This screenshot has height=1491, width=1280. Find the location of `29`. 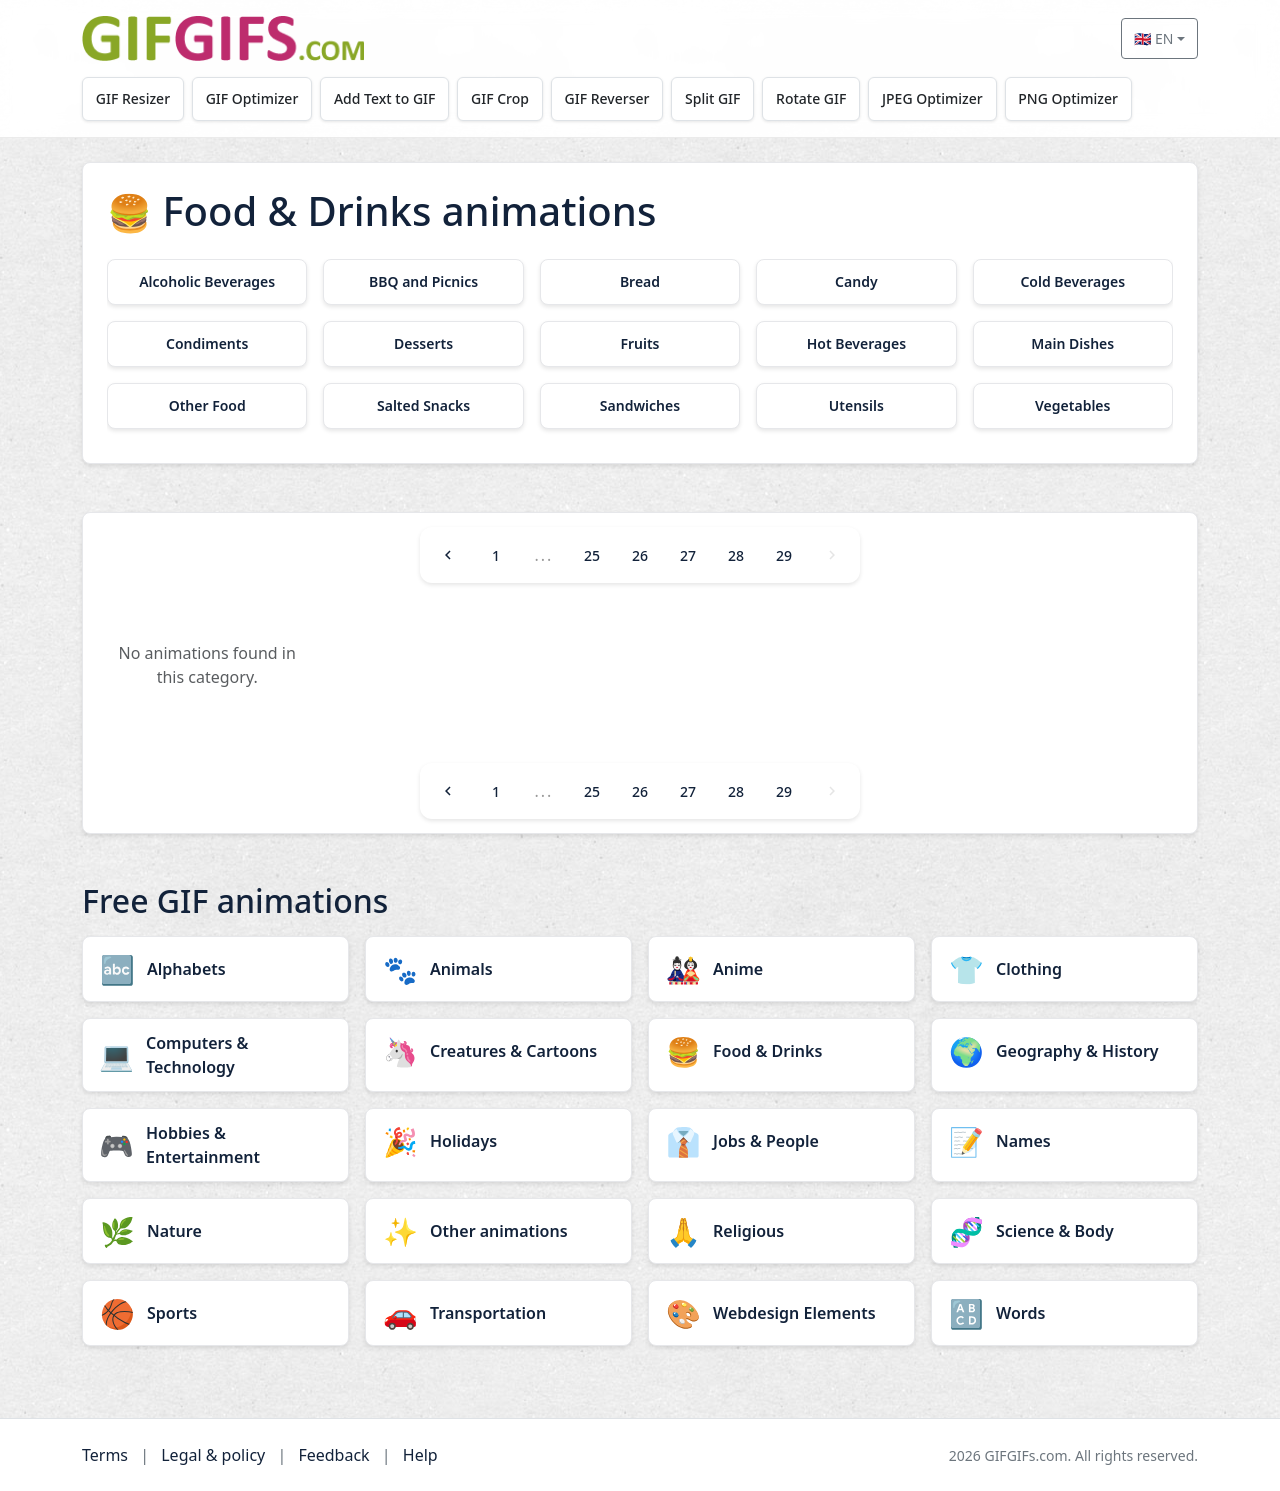

29 is located at coordinates (784, 555).